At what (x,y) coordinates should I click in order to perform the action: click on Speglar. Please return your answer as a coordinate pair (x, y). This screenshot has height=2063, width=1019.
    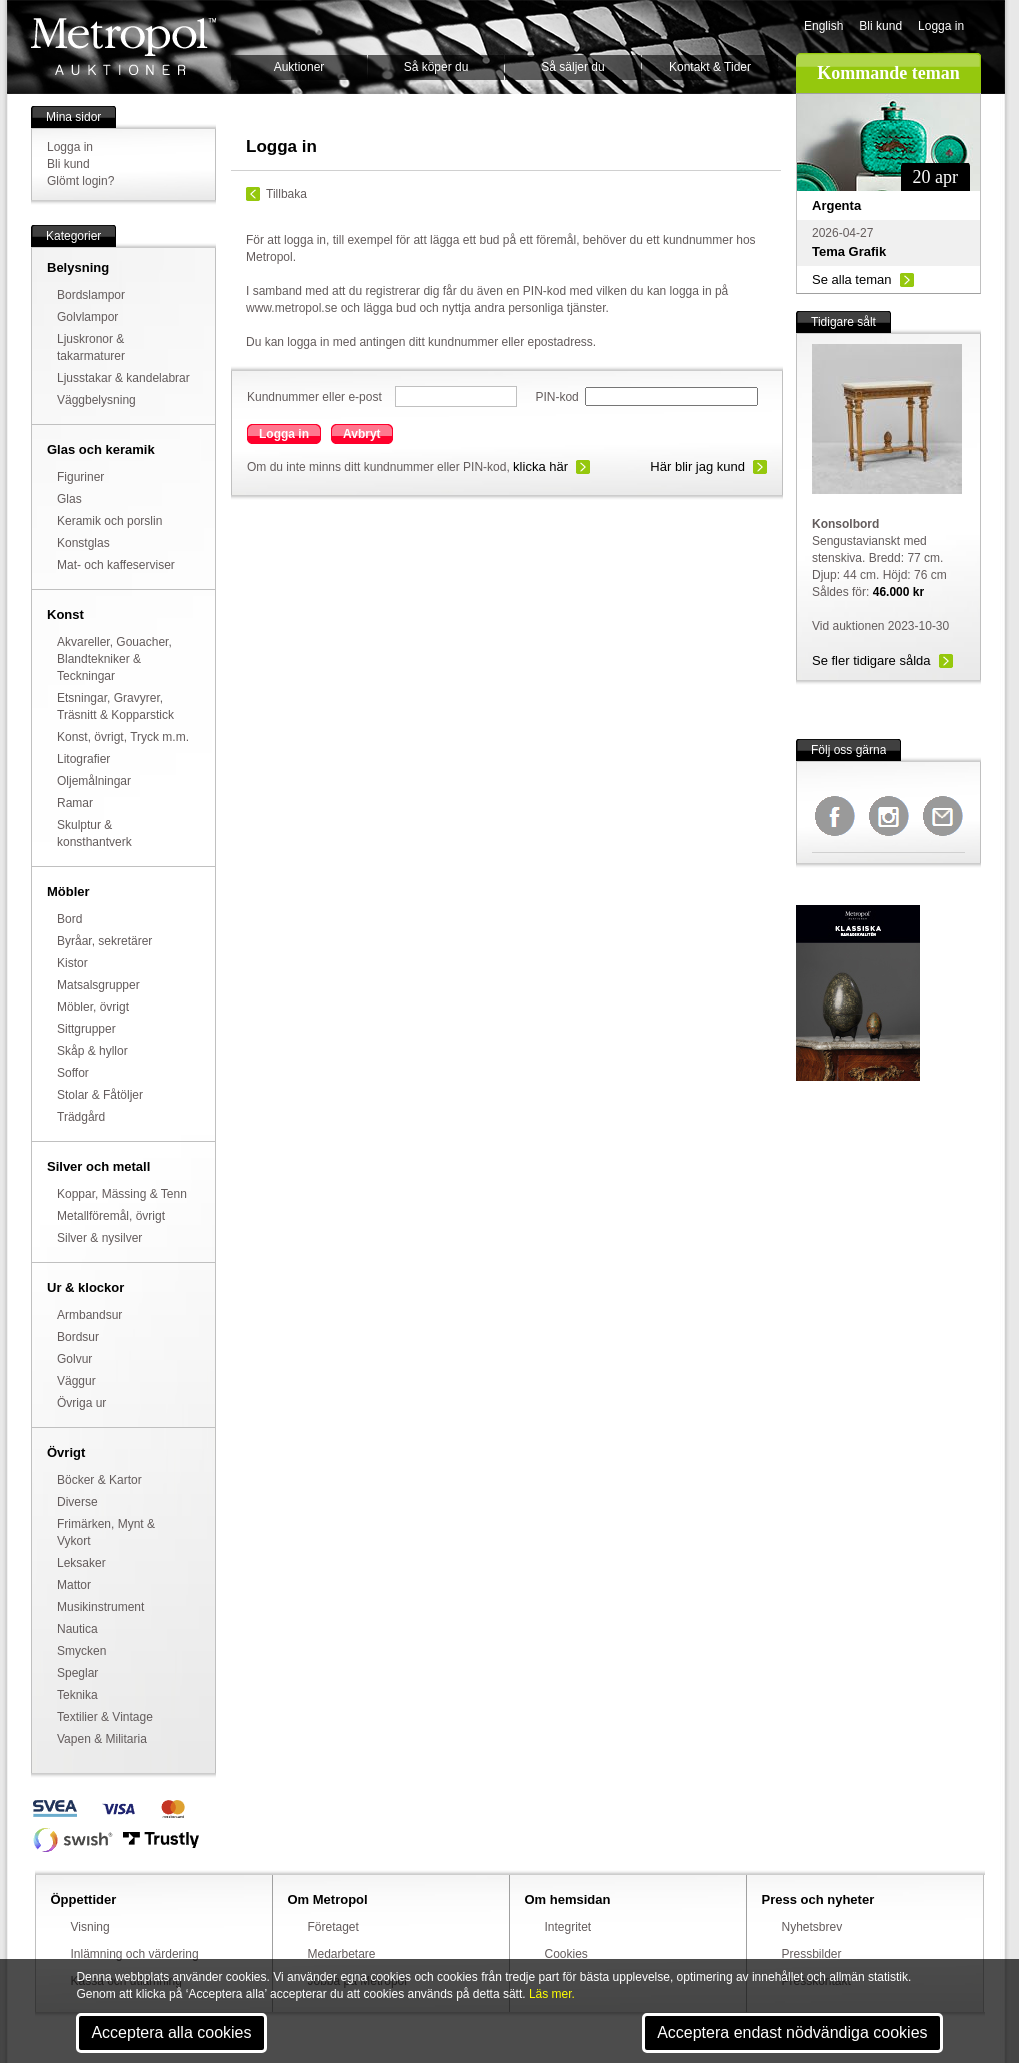
    Looking at the image, I should click on (77, 1673).